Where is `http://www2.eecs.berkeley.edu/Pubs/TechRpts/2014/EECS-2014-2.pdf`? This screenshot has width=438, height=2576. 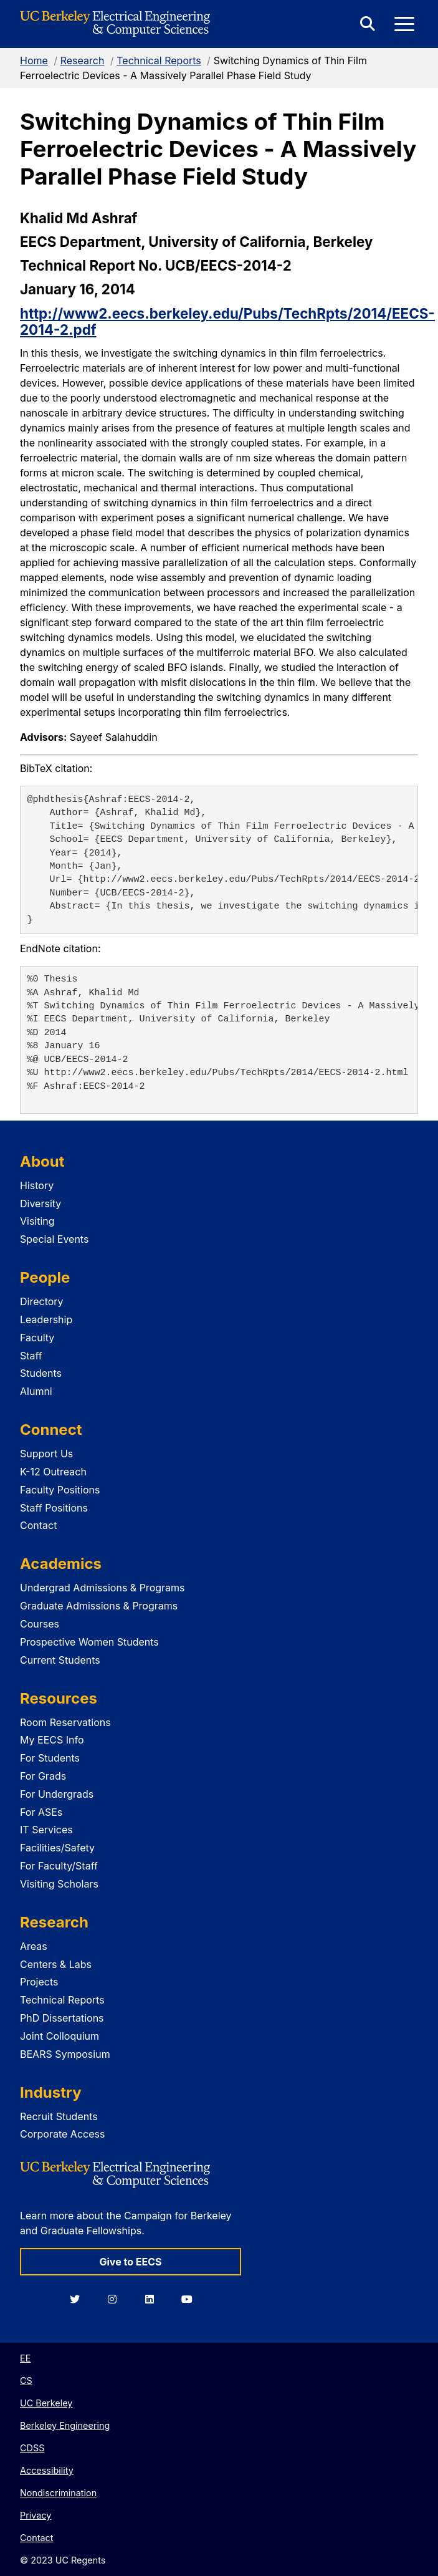 http://www2.eecs.berkeley.edu/Pubs/TechRpts/2014/EECS-2014-2.pdf is located at coordinates (227, 322).